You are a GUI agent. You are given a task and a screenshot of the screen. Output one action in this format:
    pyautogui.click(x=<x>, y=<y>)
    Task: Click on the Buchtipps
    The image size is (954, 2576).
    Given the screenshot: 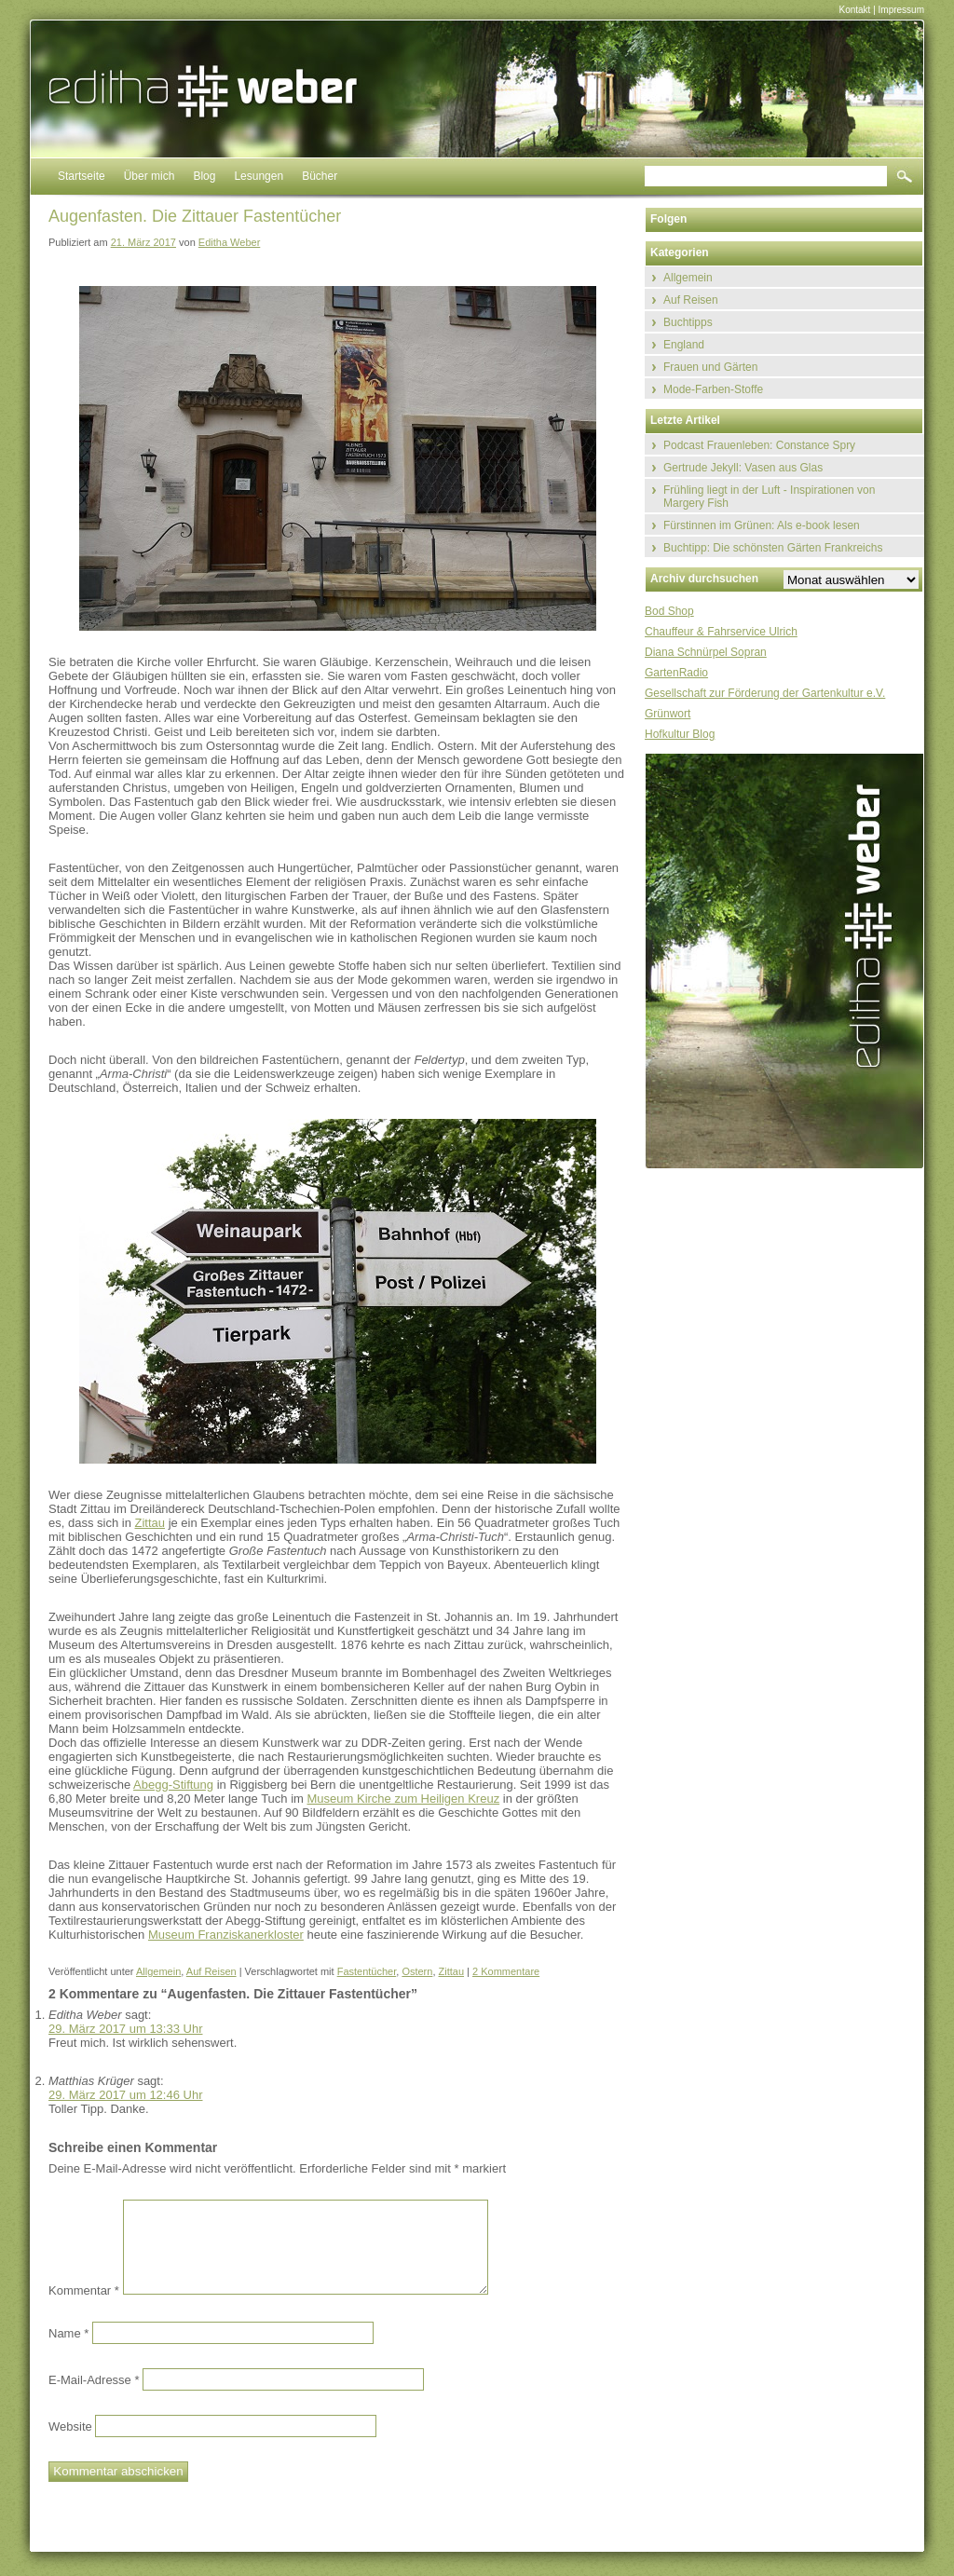 What is the action you would take?
    pyautogui.click(x=688, y=322)
    